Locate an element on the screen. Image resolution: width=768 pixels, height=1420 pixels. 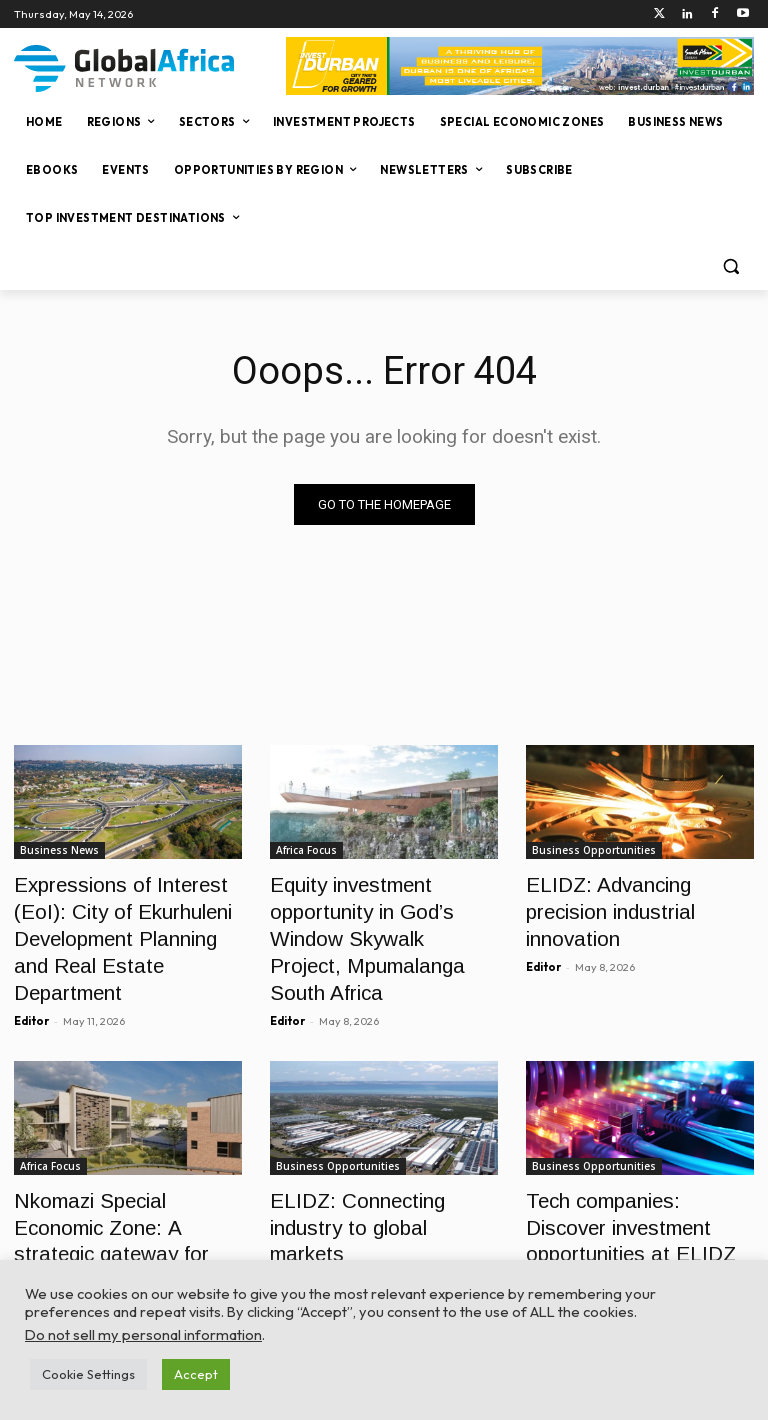
Tech companies: Discover investment opportunities at ELIDZ is located at coordinates (632, 1173).